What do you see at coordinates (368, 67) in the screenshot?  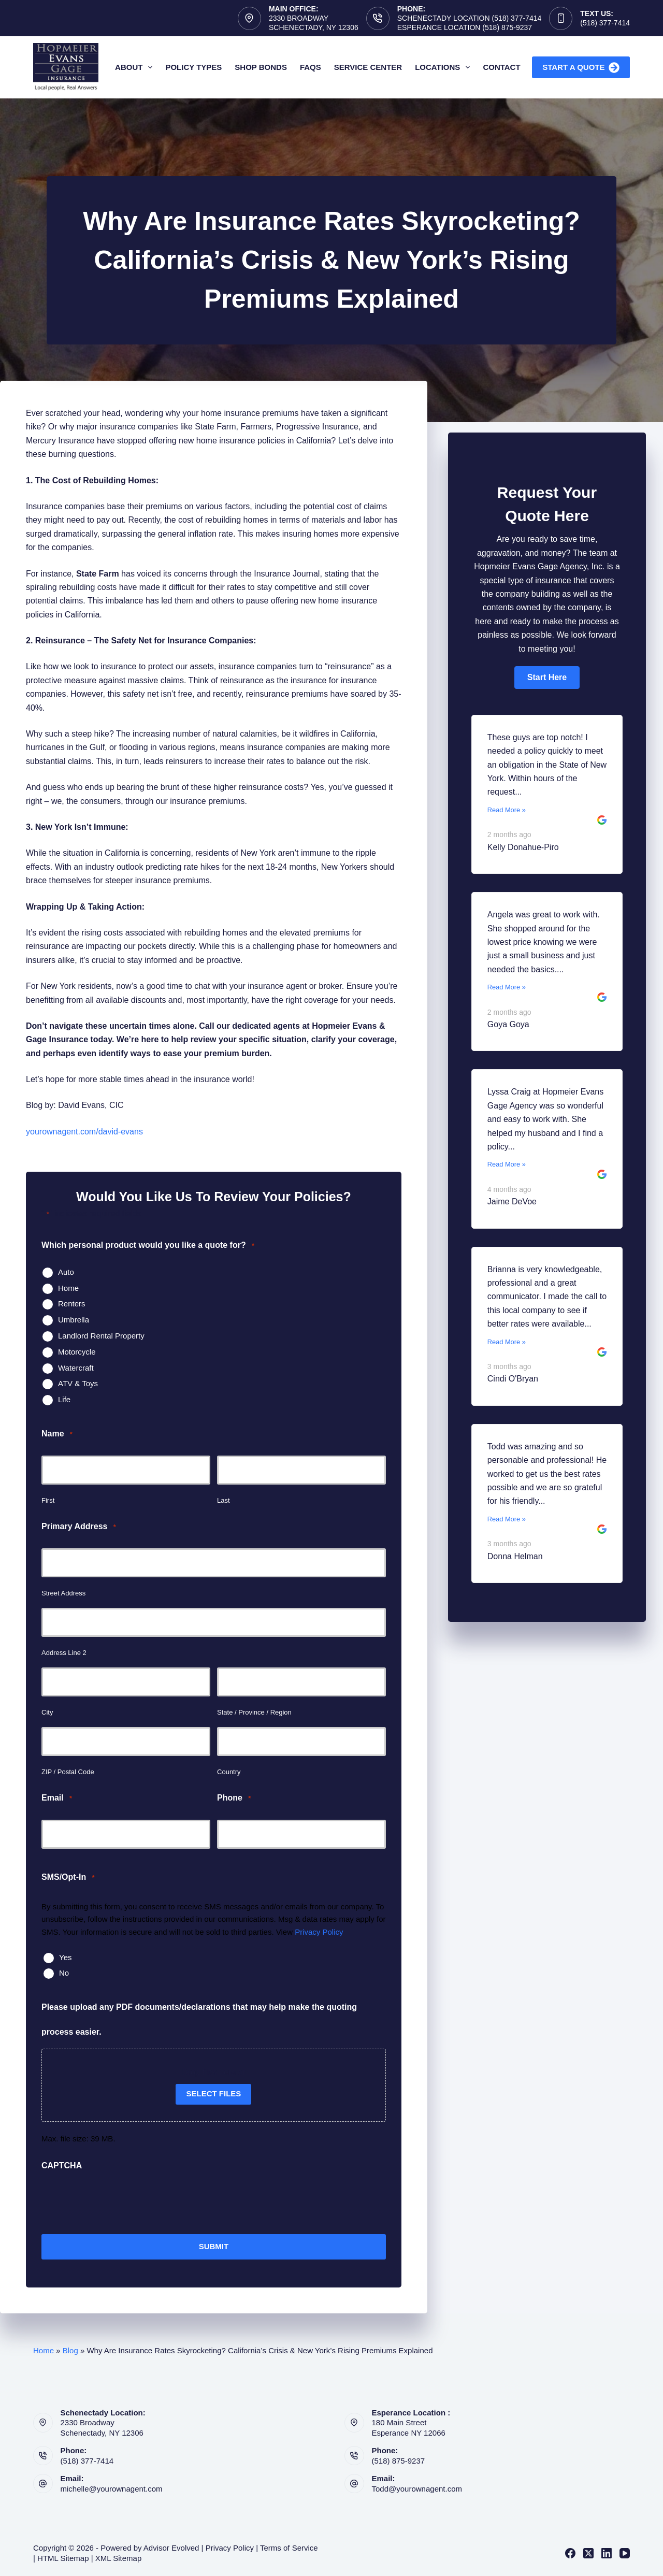 I see `Service Center` at bounding box center [368, 67].